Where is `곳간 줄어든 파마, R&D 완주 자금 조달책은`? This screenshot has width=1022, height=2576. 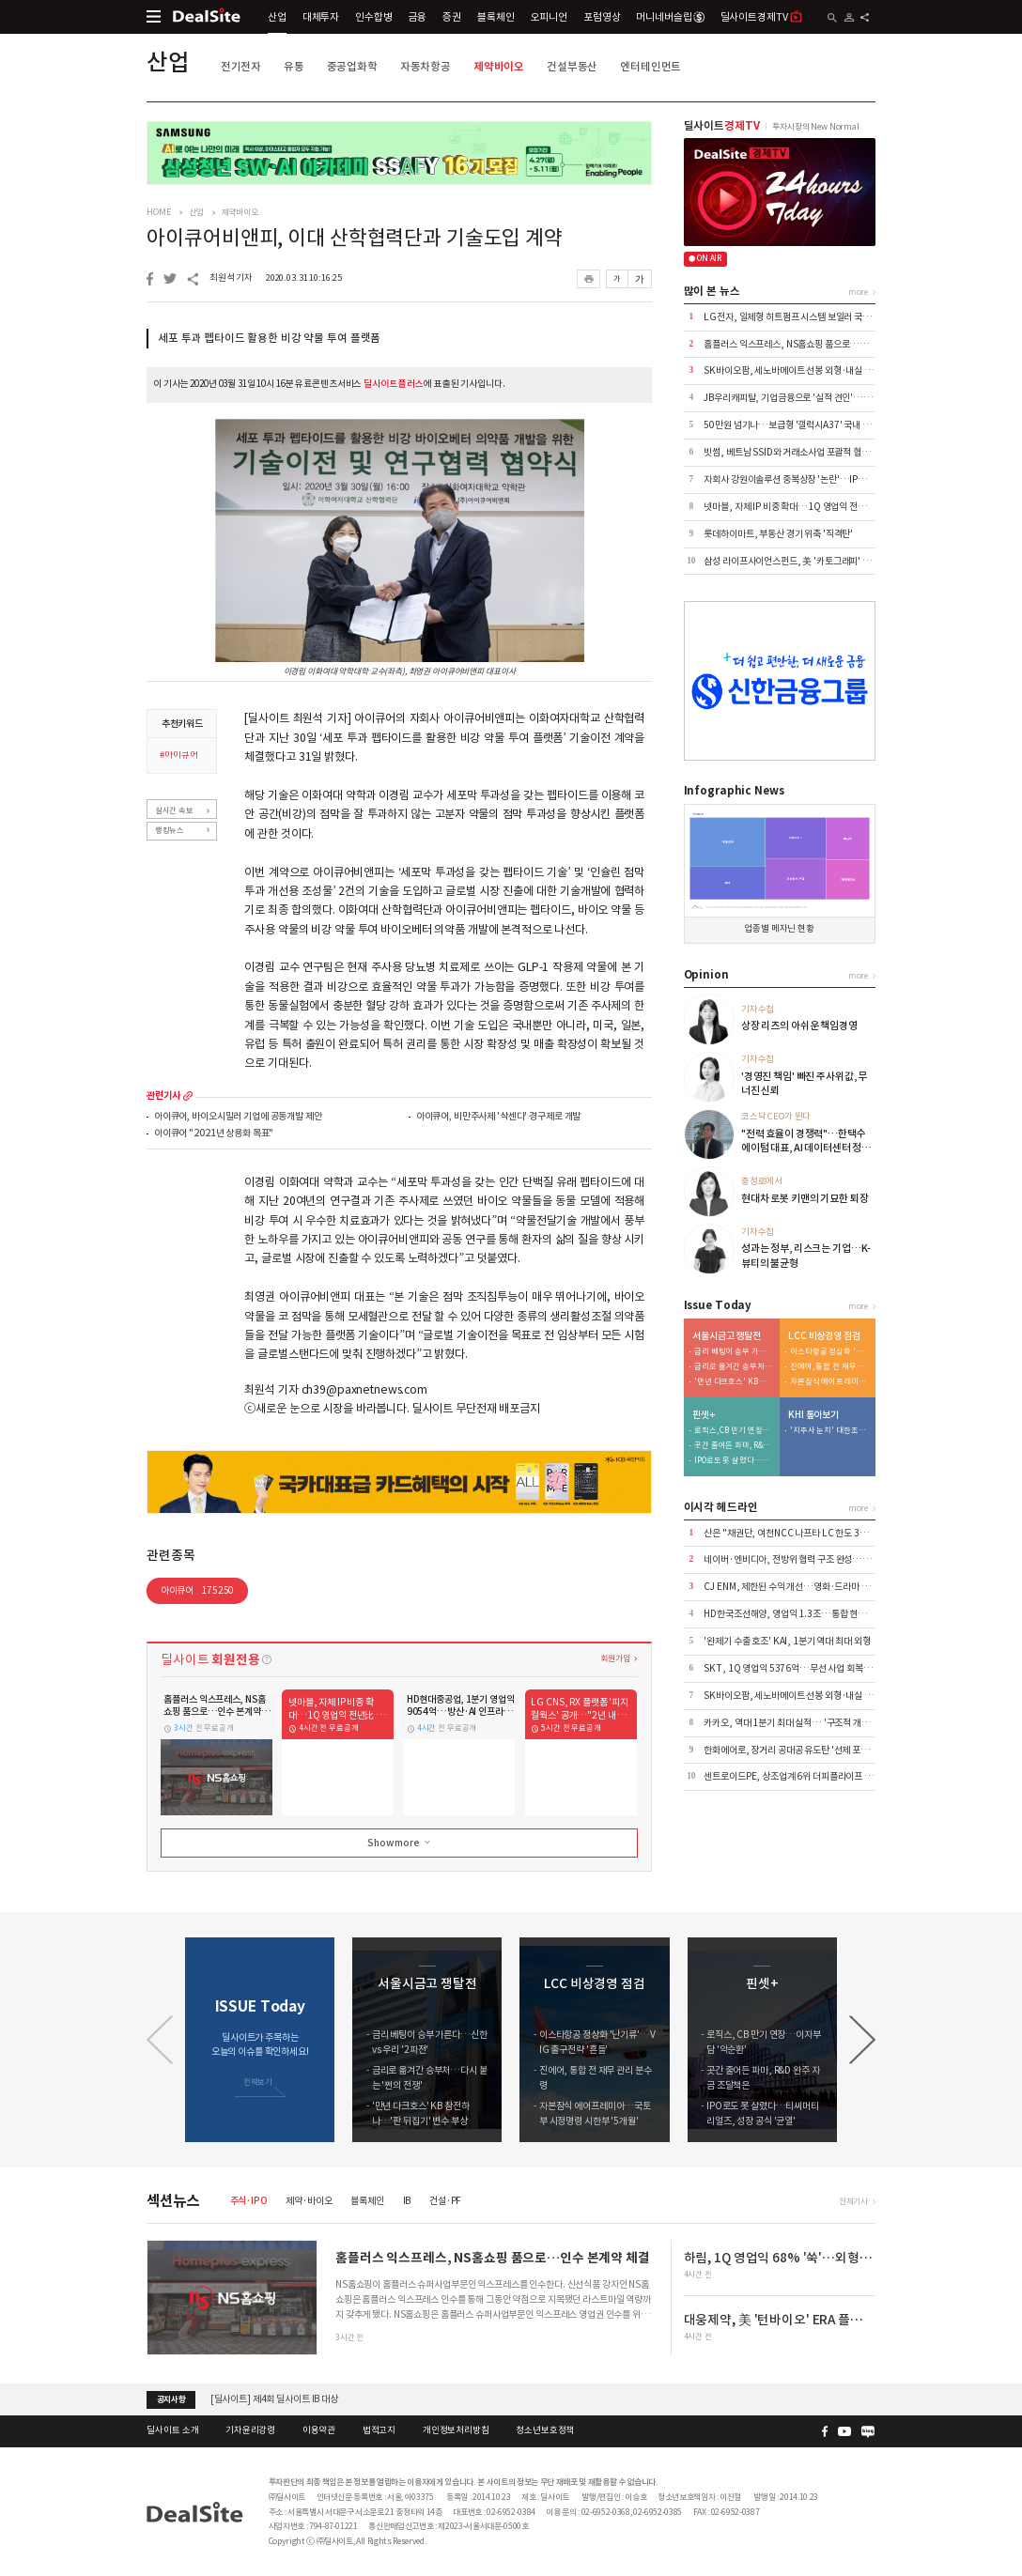
곳간 줄어든 파마, R&D 완주 자금 조달책은 is located at coordinates (733, 1446).